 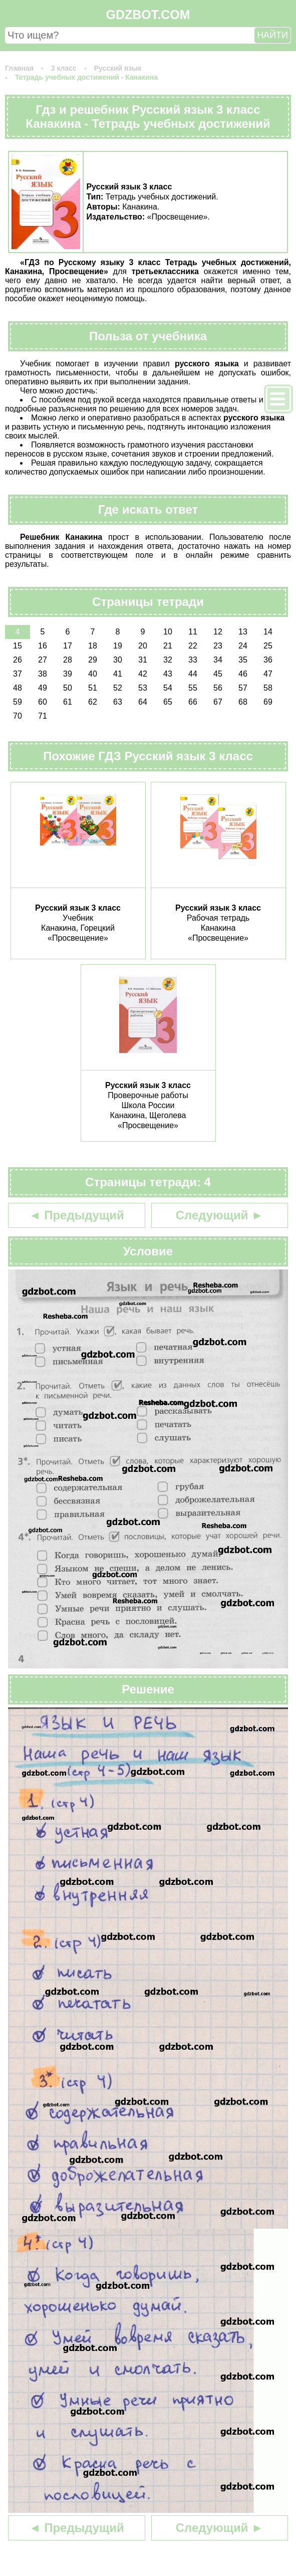 I want to click on 34, so click(x=217, y=660).